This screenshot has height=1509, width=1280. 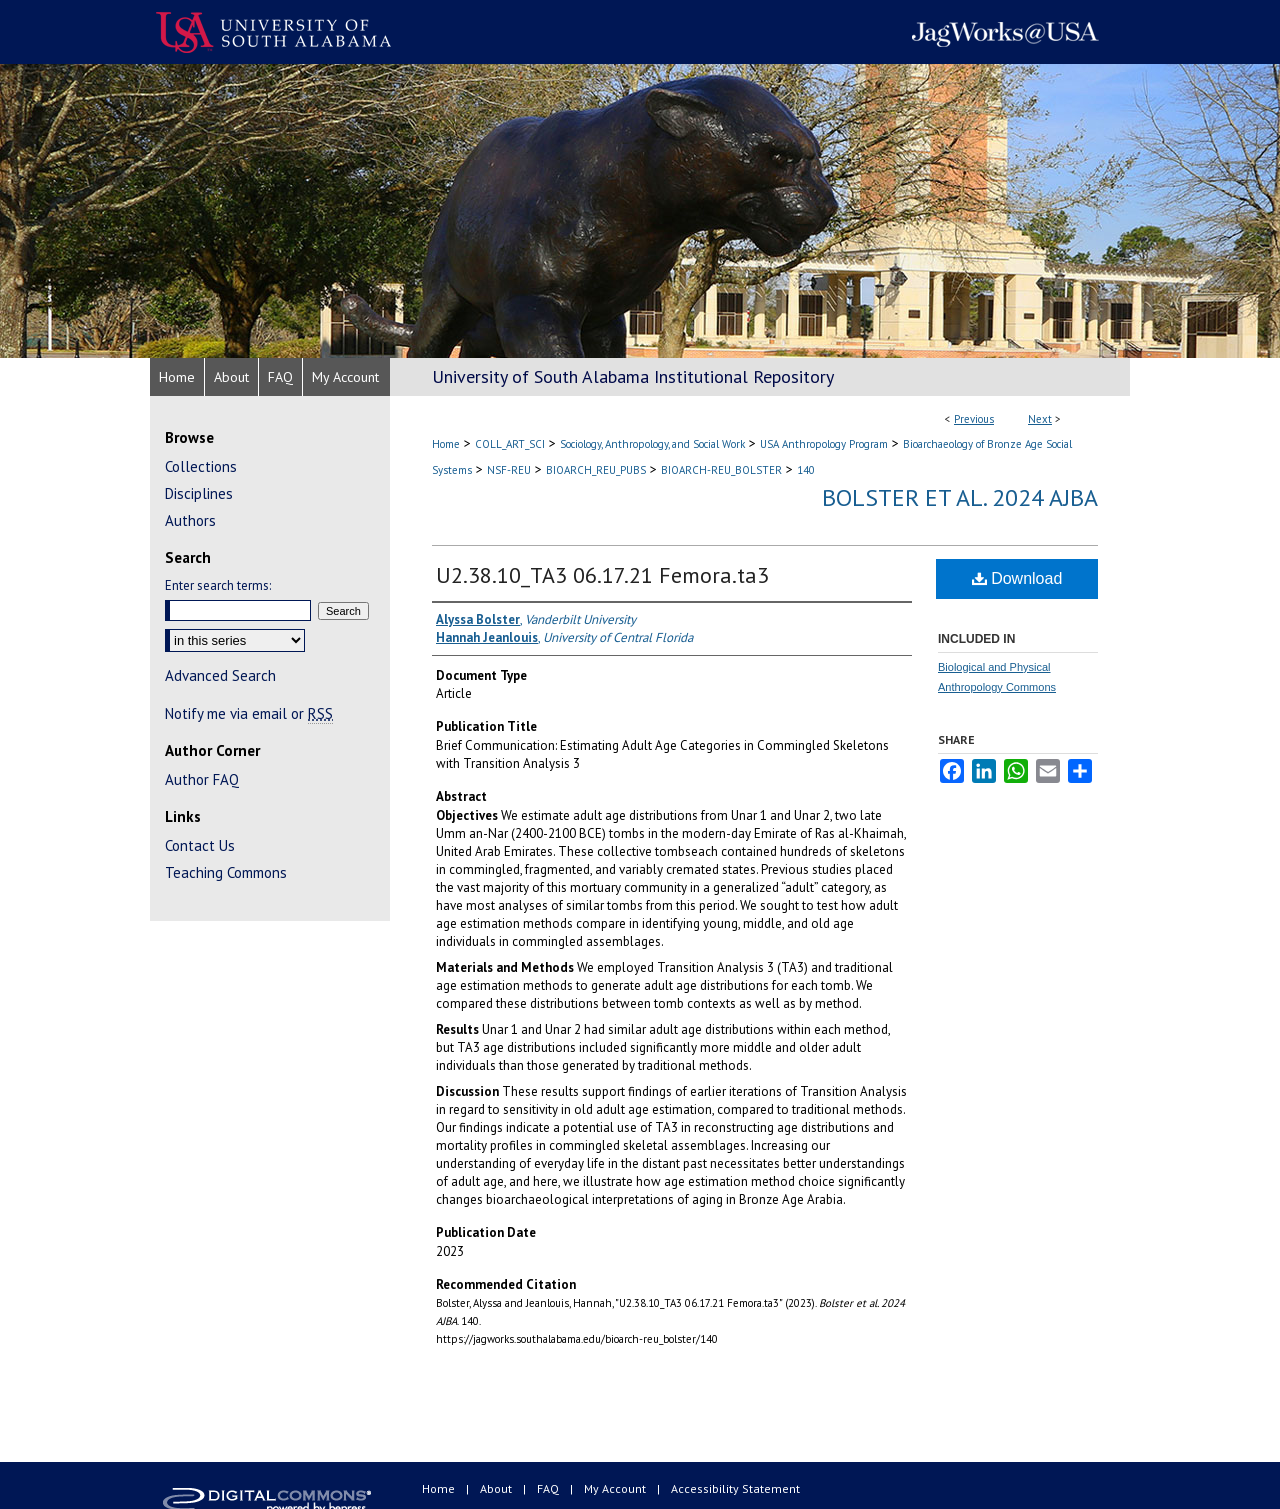 I want to click on Enter search terms:, so click(x=218, y=585).